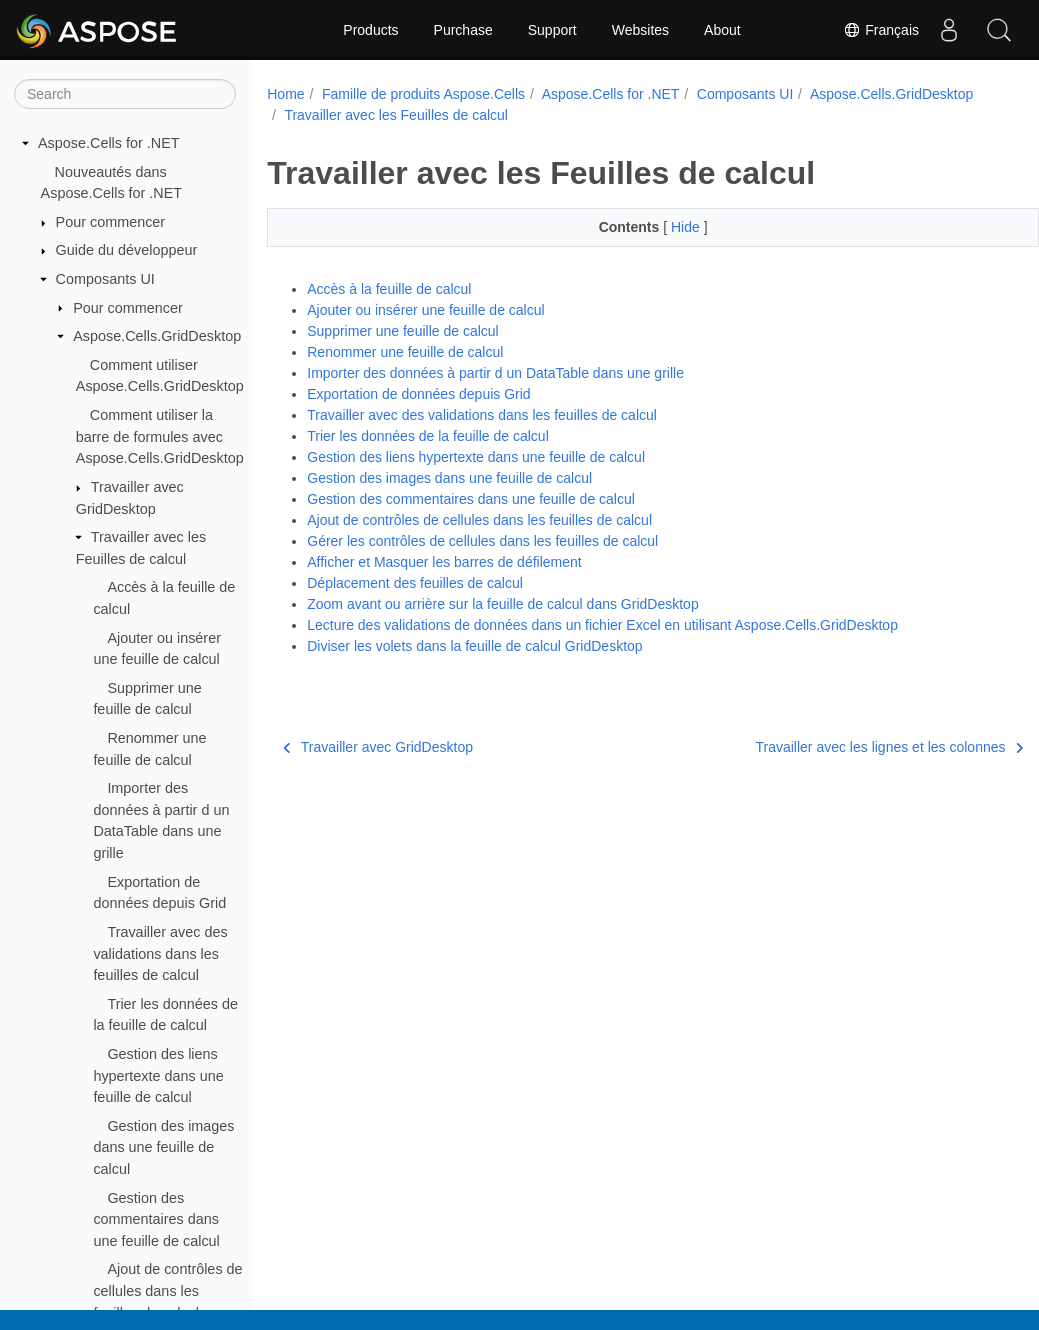 Image resolution: width=1039 pixels, height=1330 pixels. What do you see at coordinates (111, 222) in the screenshot?
I see `Pour commencer` at bounding box center [111, 222].